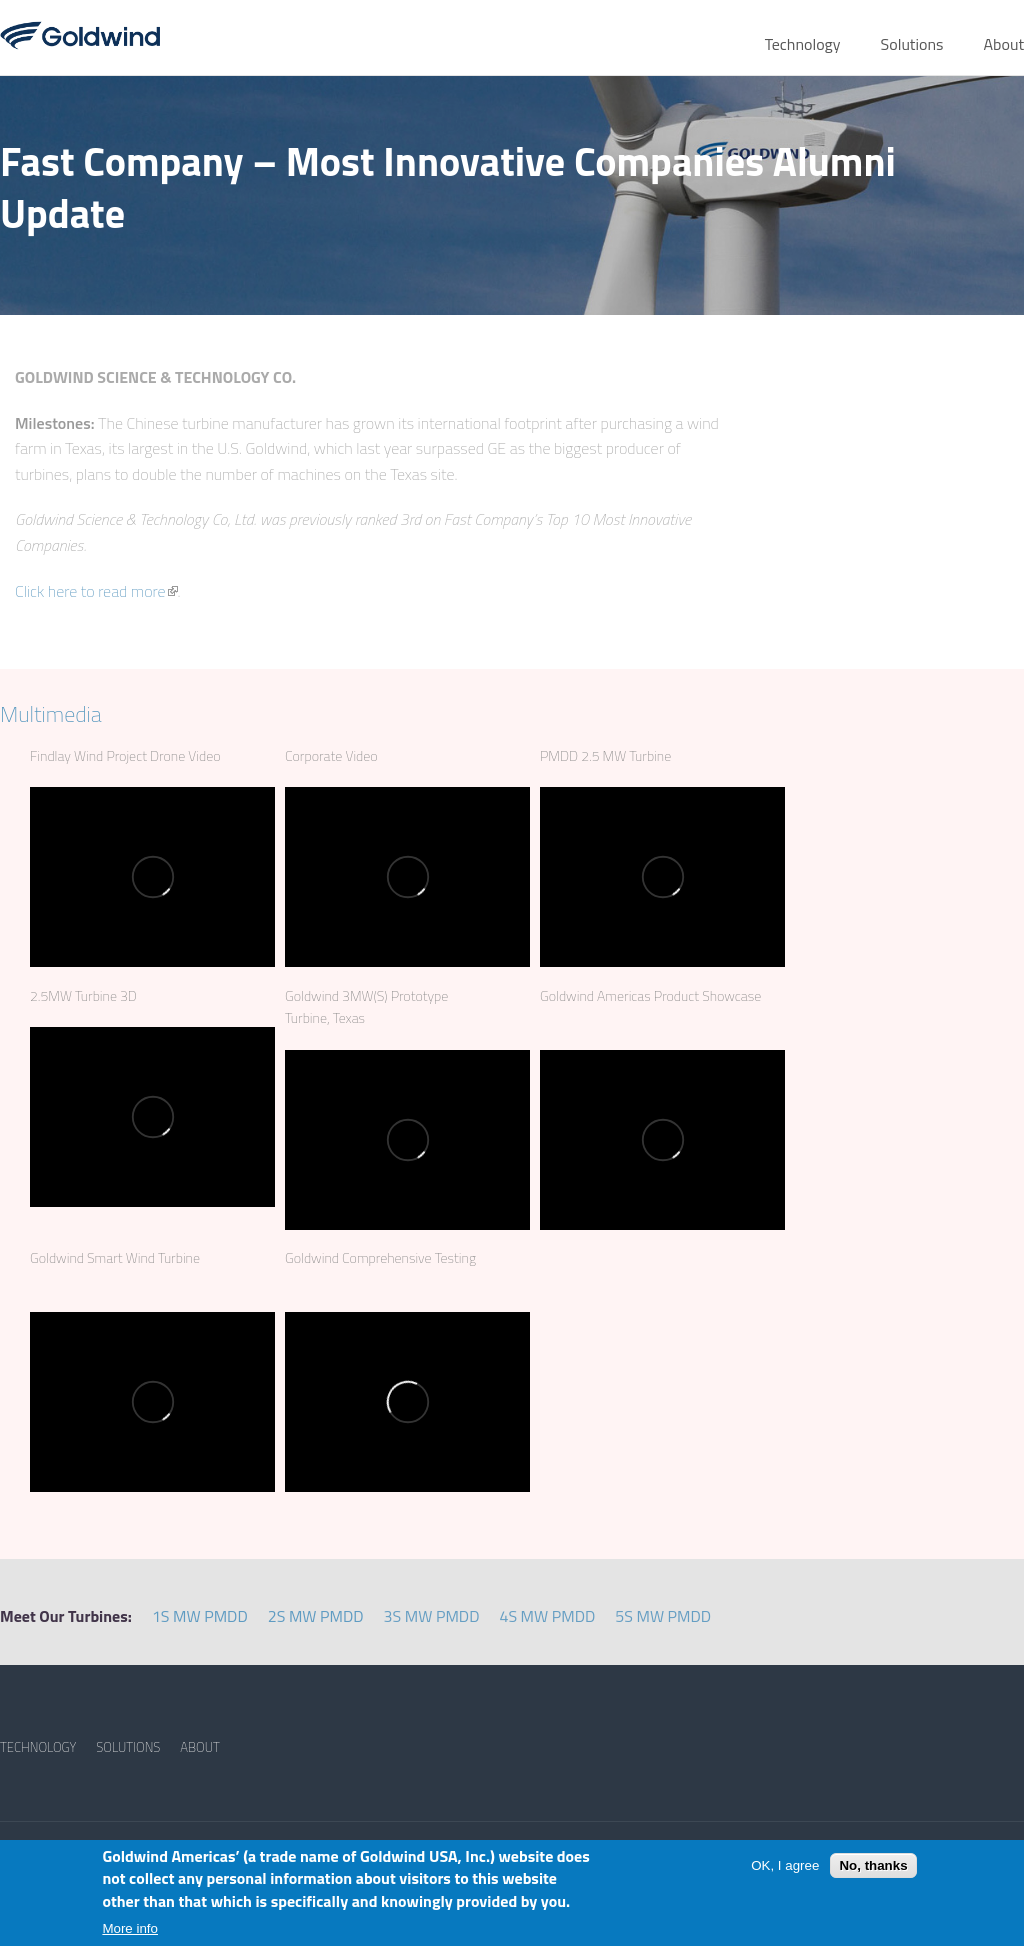 The width and height of the screenshot is (1024, 1946). Describe the element at coordinates (128, 1747) in the screenshot. I see `SOLUTIONS` at that location.